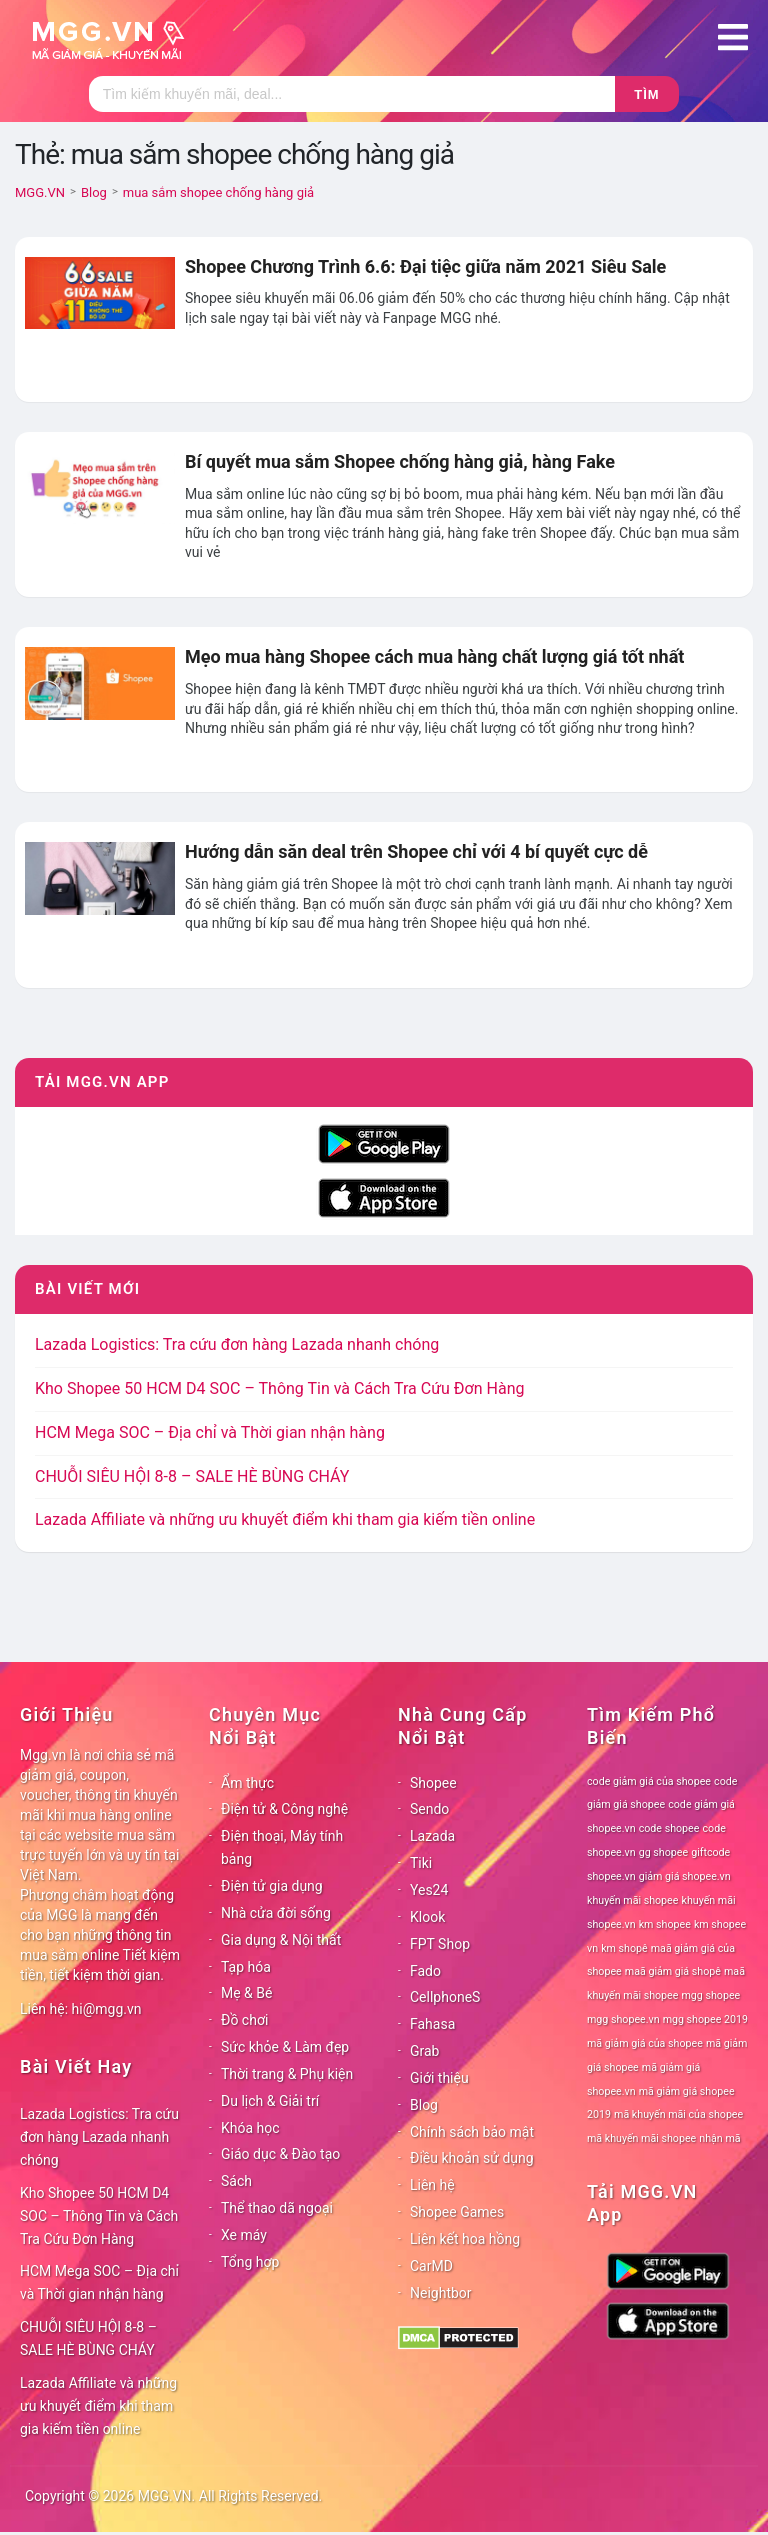 The width and height of the screenshot is (768, 2535). What do you see at coordinates (678, 2114) in the screenshot?
I see `mã khuyến mãi của shopee [mã khuyến mãi của shopee (78 mục)]` at bounding box center [678, 2114].